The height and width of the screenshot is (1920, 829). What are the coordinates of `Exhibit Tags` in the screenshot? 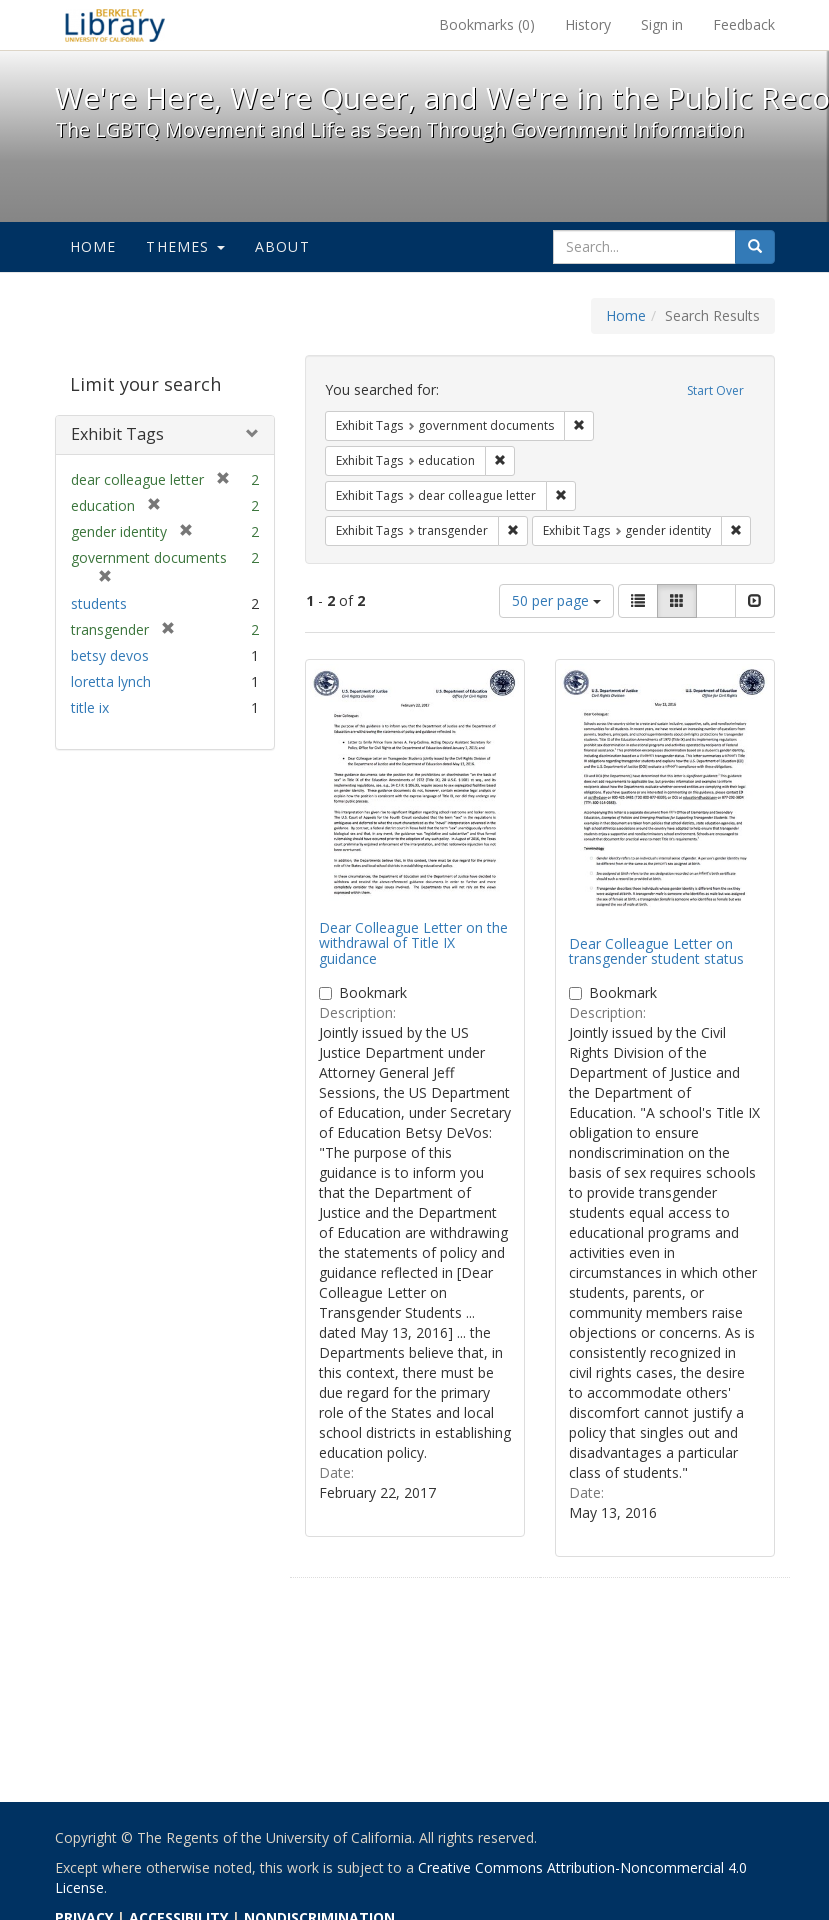 It's located at (117, 434).